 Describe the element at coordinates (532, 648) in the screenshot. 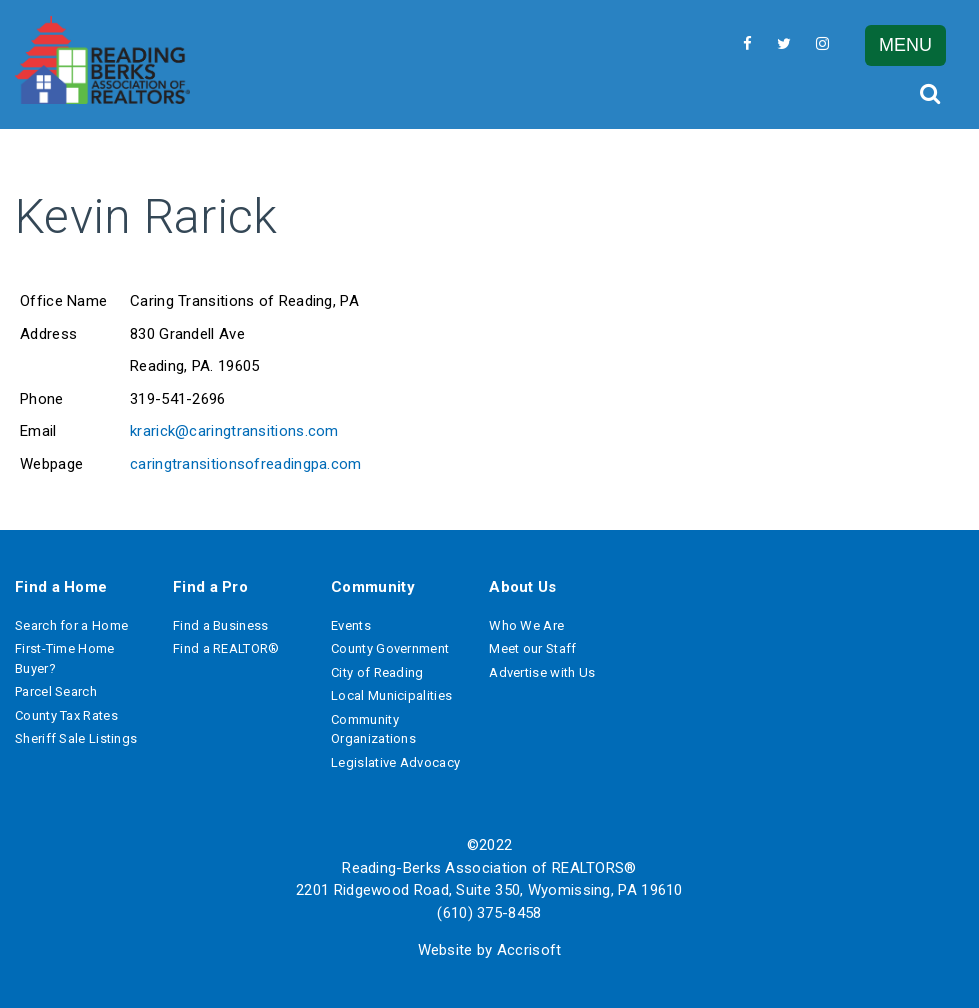

I see `Meet our Staff` at that location.